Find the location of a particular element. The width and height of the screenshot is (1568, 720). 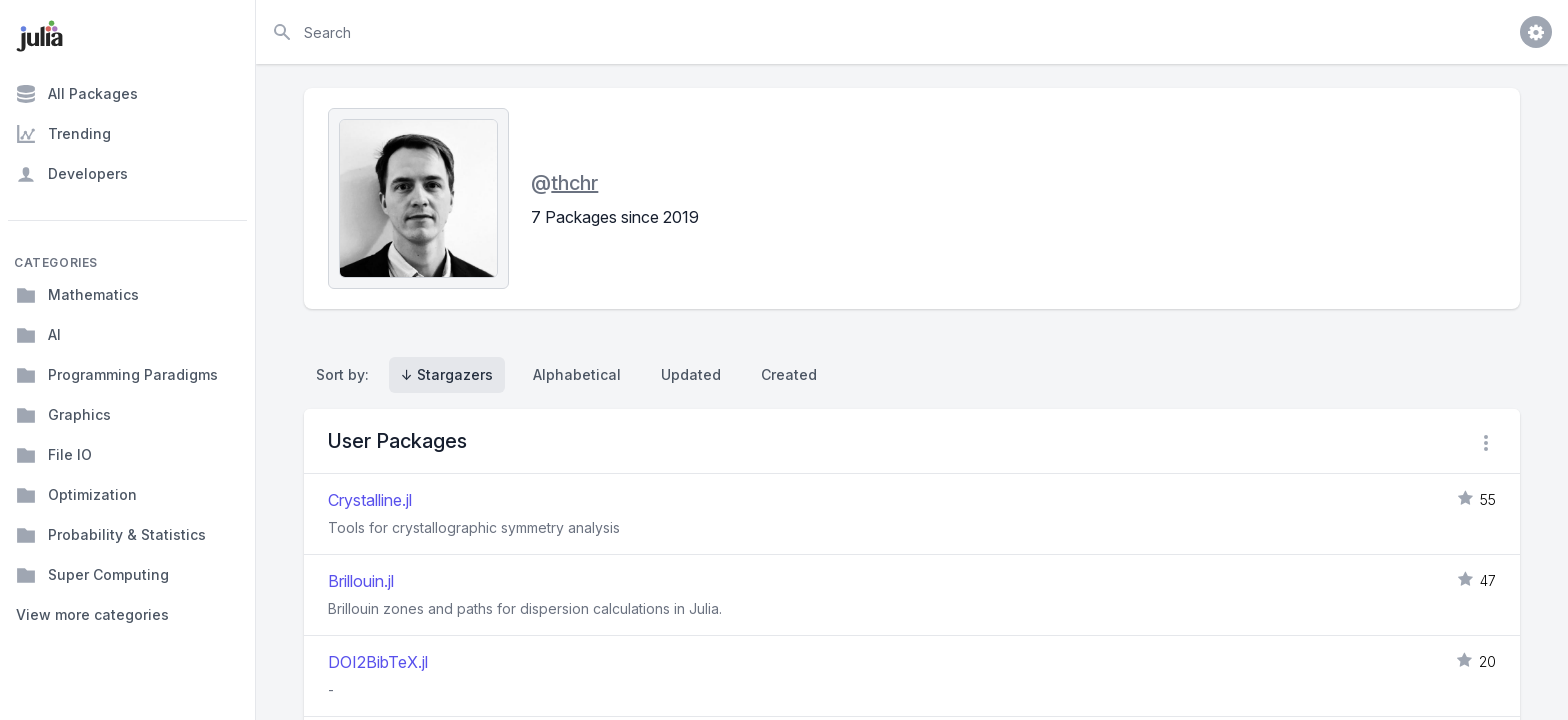

↓ Stargazers is located at coordinates (447, 374).